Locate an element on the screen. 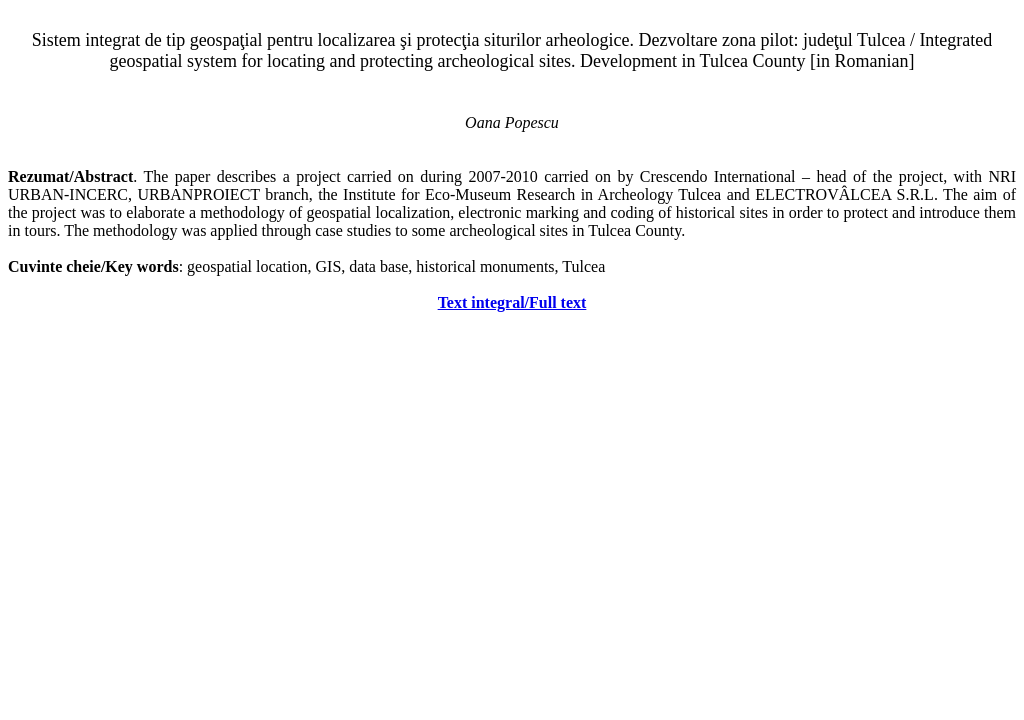 This screenshot has width=1024, height=720. Text integral/Full text is located at coordinates (512, 302).